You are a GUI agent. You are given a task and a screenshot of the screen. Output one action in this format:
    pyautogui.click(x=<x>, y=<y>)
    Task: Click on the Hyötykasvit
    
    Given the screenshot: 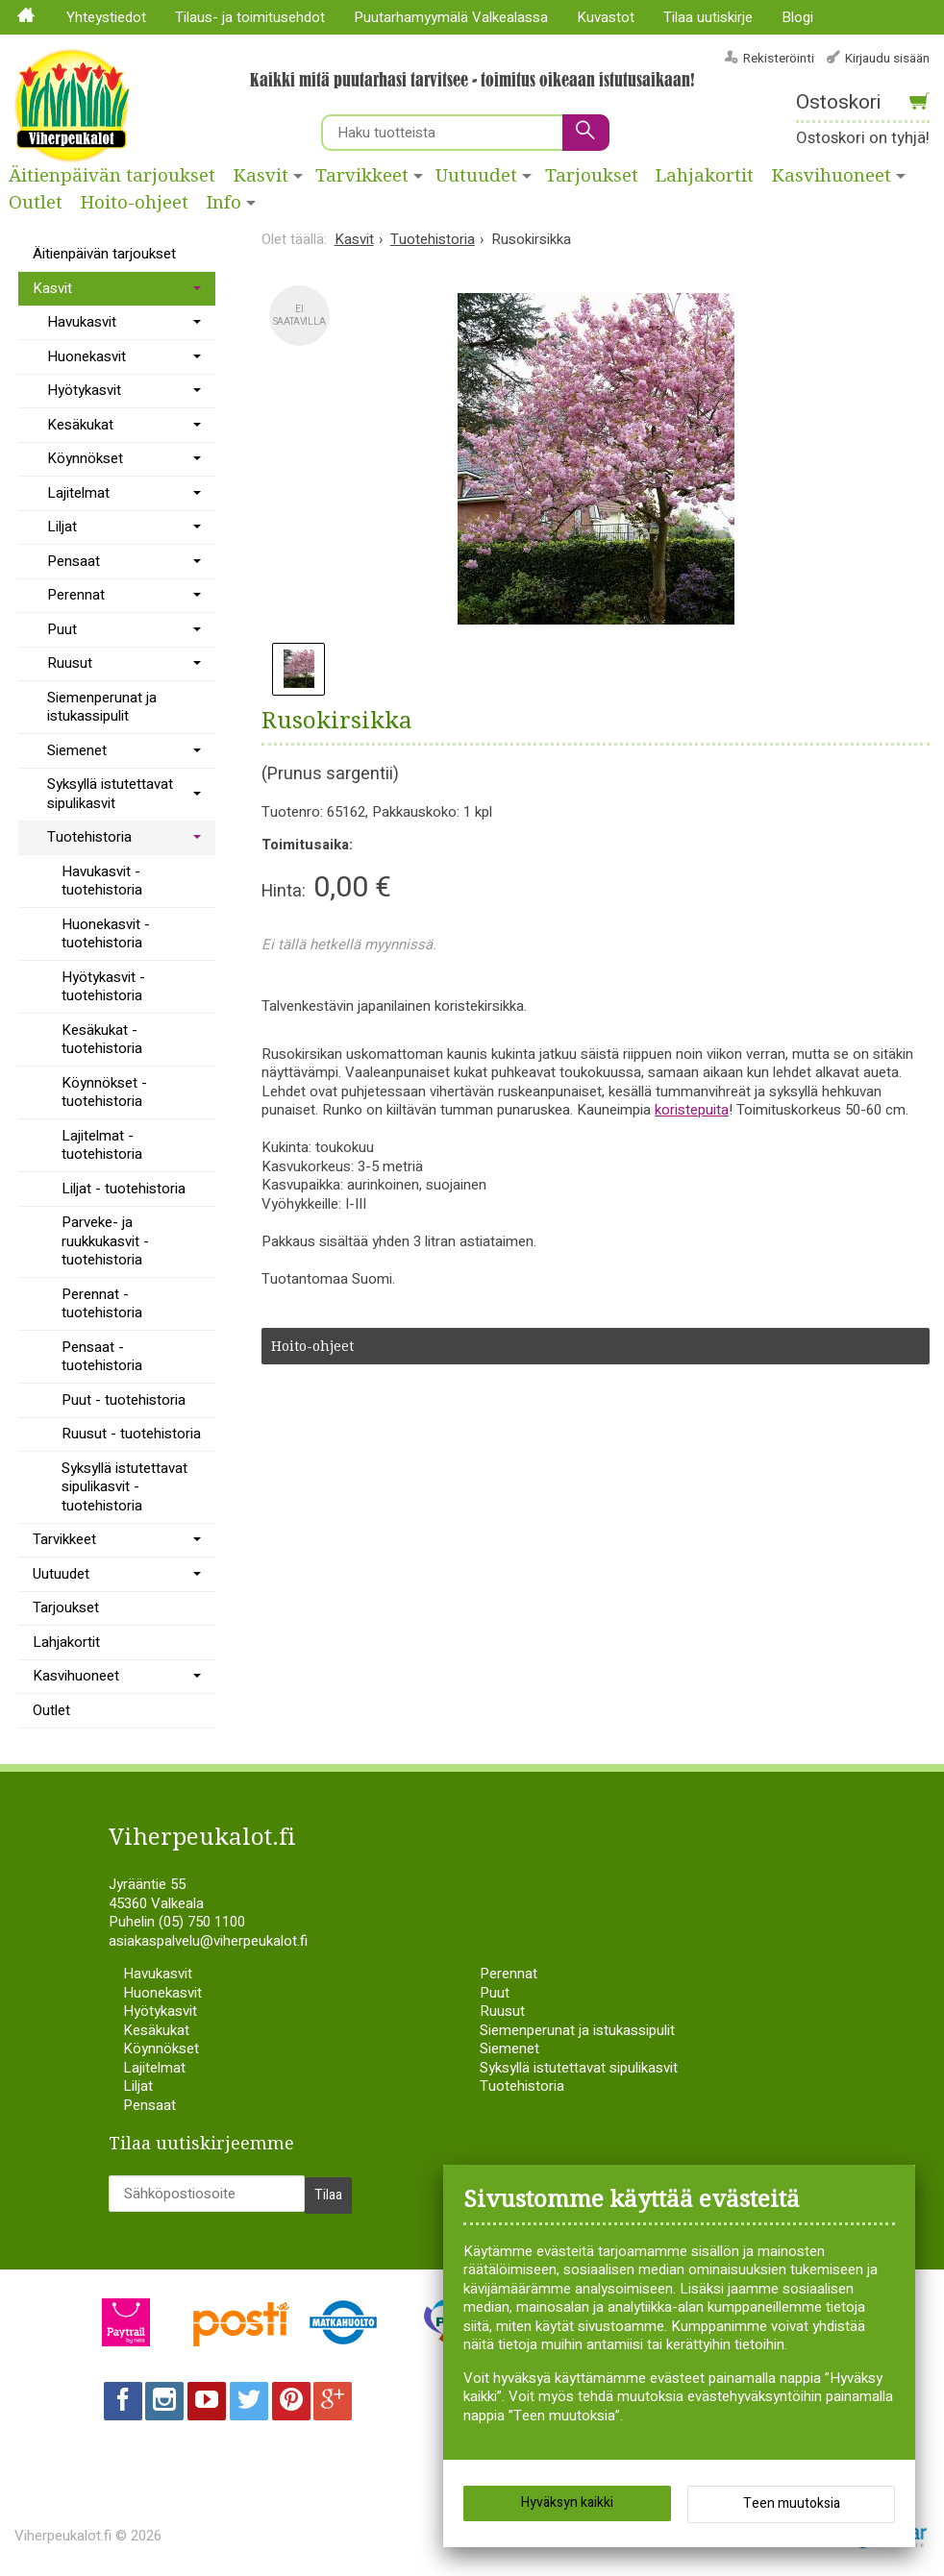 What is the action you would take?
    pyautogui.click(x=84, y=390)
    